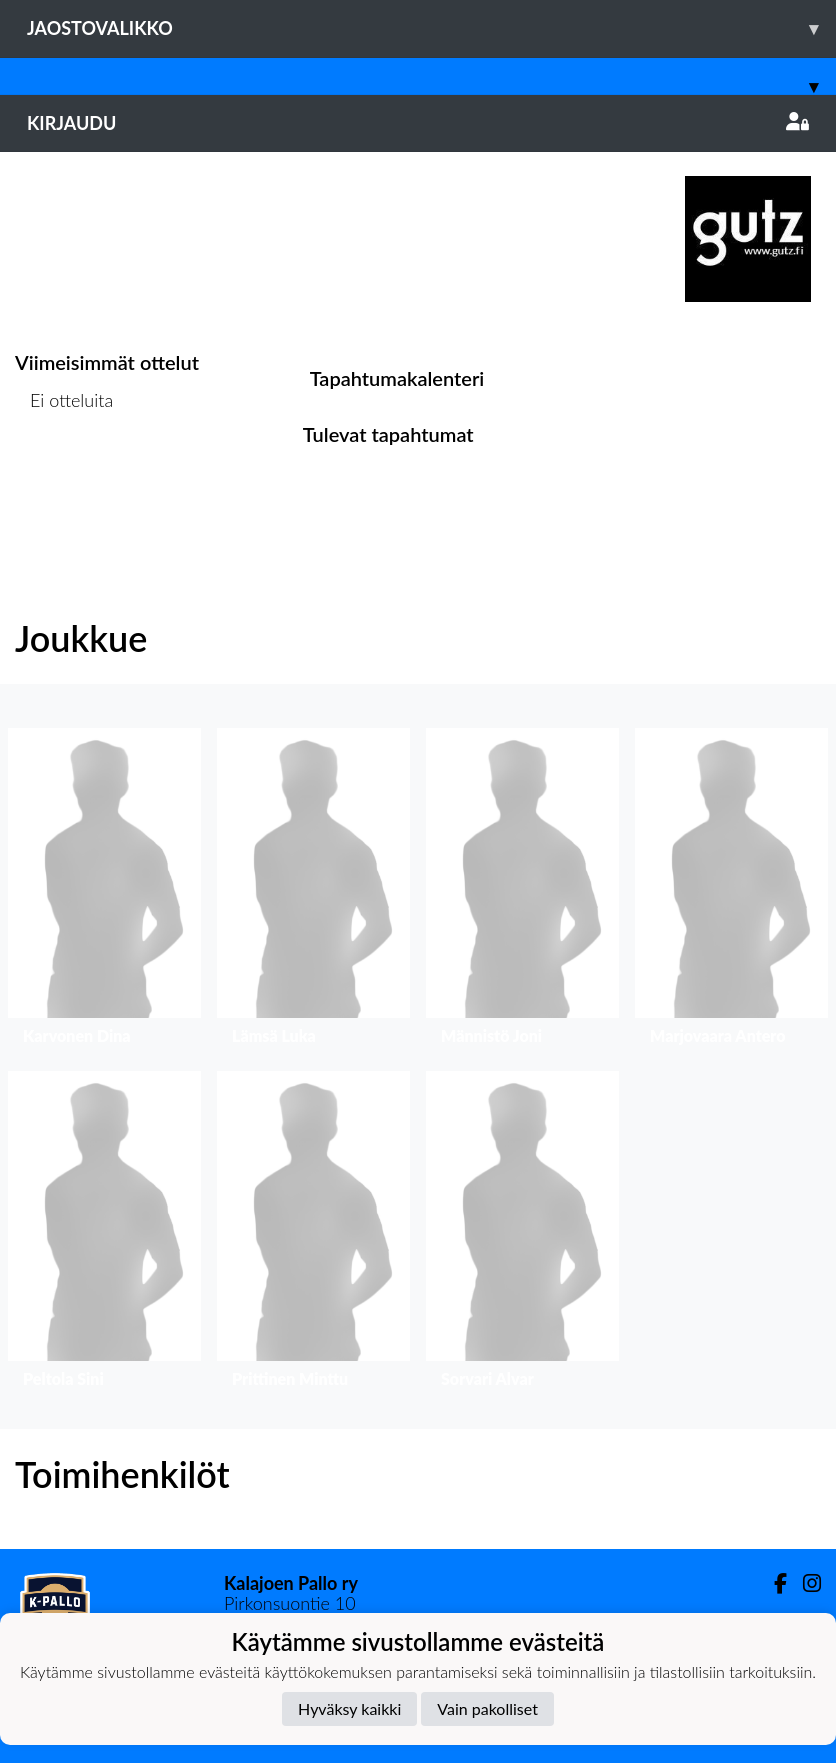 This screenshot has height=1763, width=836. What do you see at coordinates (349, 1708) in the screenshot?
I see `Hyväksy kaikki` at bounding box center [349, 1708].